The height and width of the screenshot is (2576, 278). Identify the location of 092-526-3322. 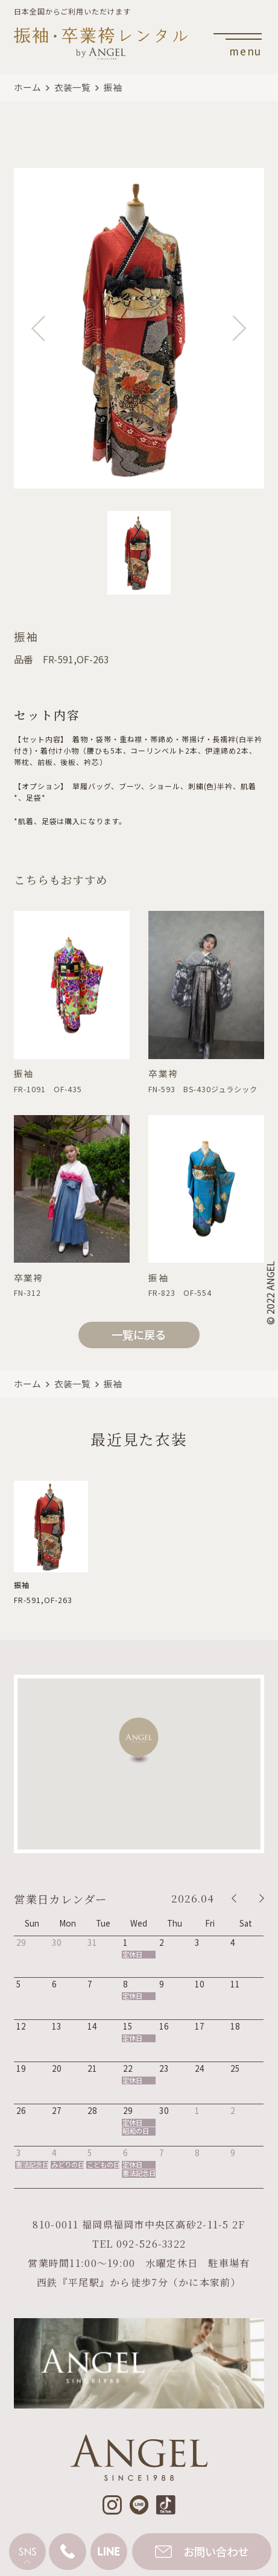
(151, 2244).